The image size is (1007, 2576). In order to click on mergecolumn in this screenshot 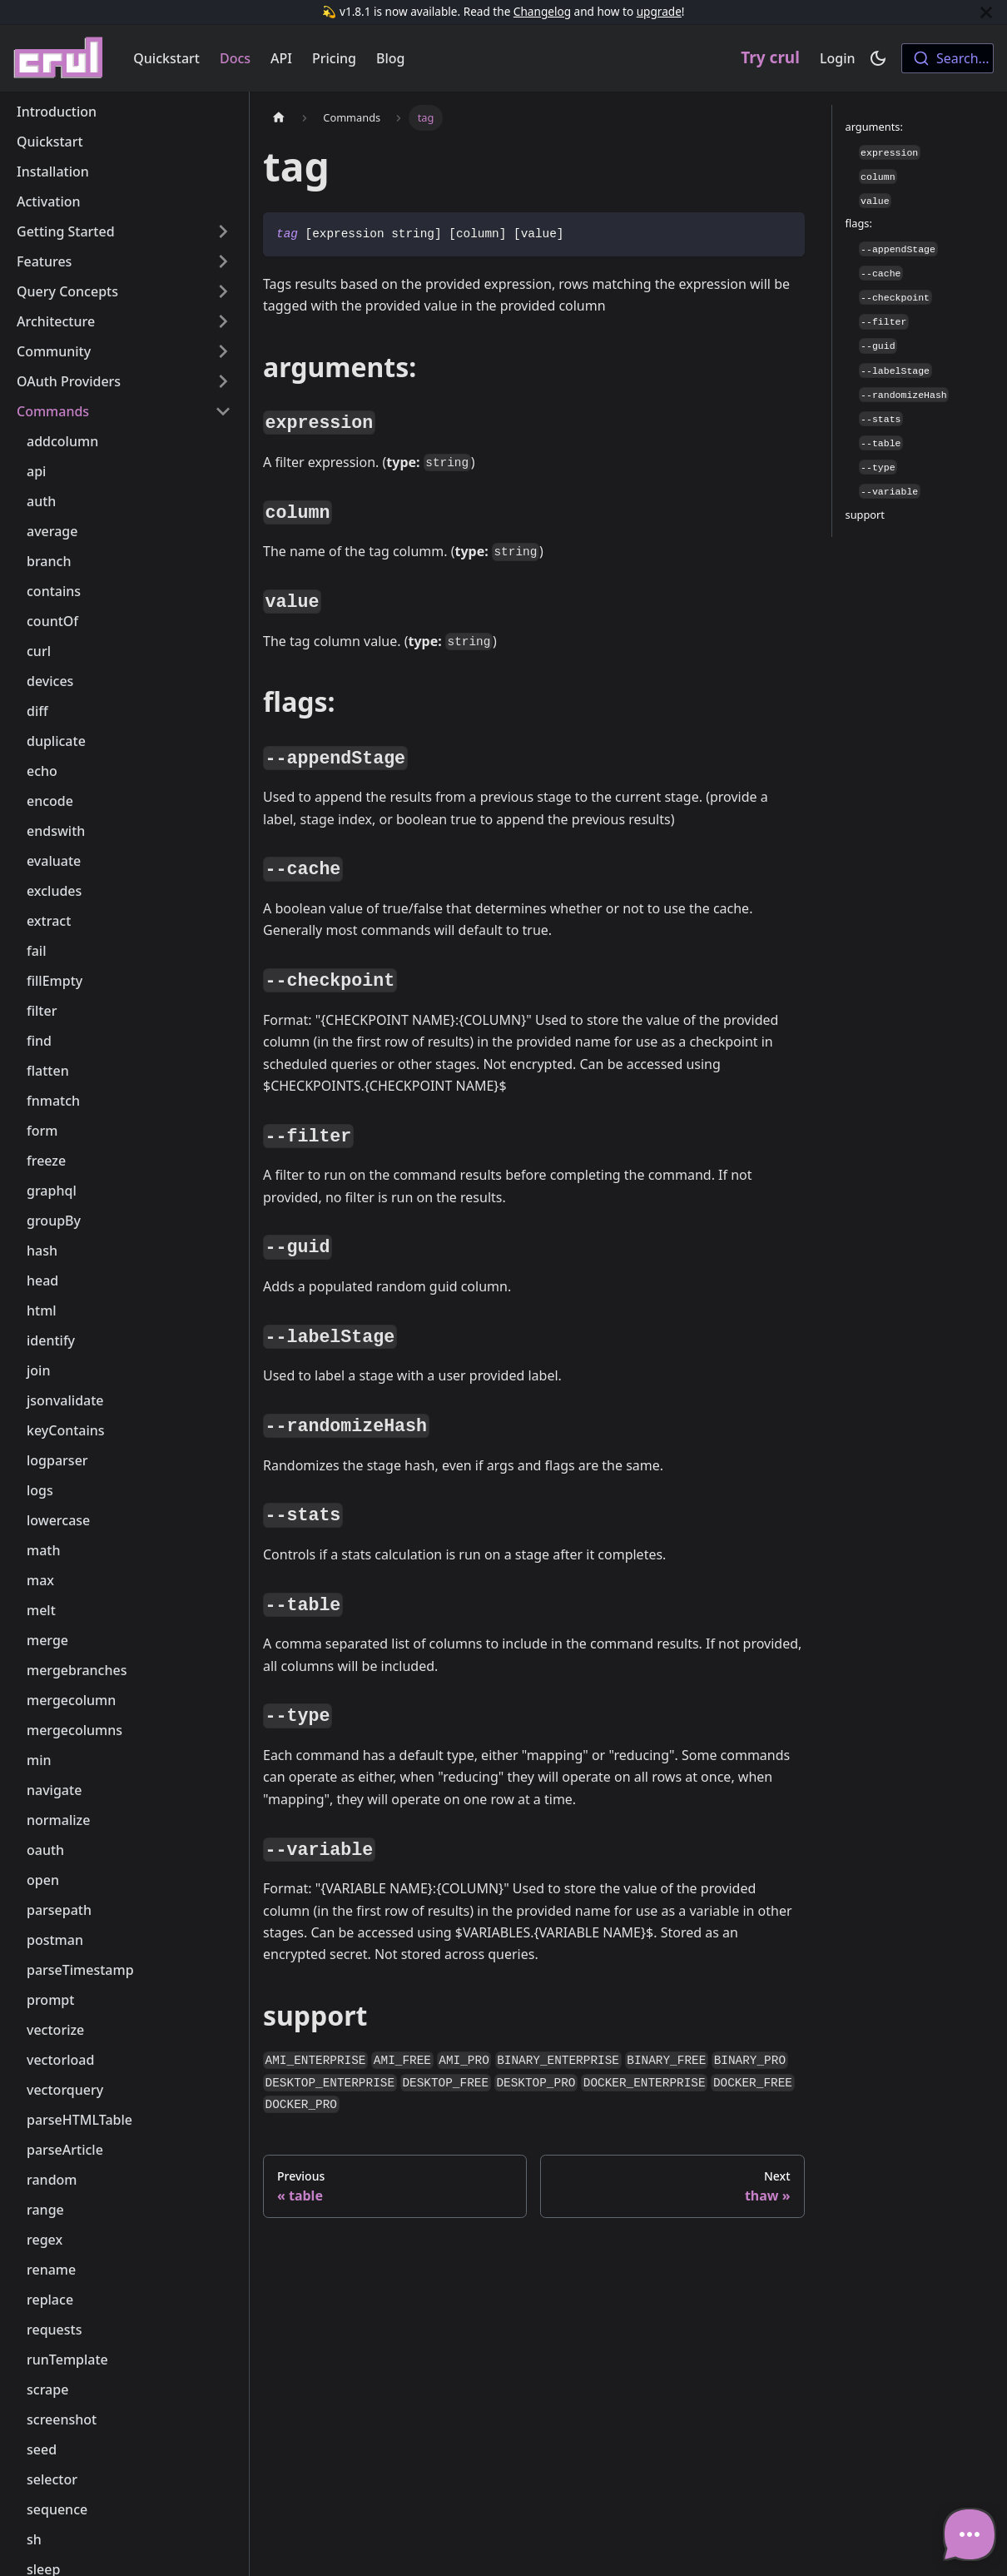, I will do `click(71, 1700)`.